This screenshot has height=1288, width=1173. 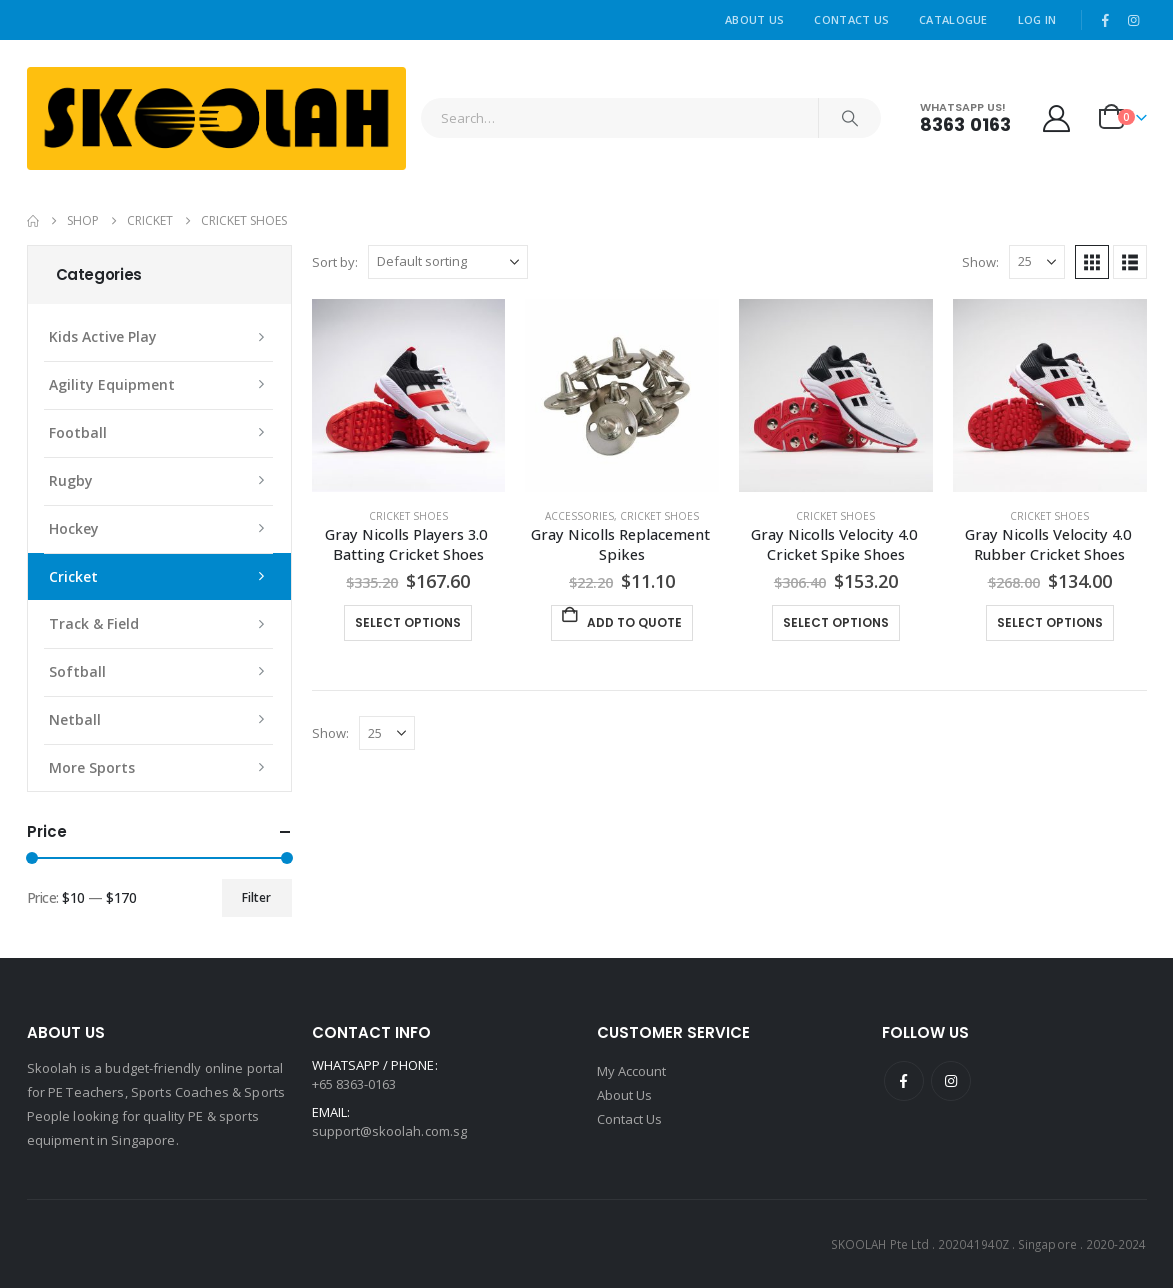 I want to click on More Sports, so click(x=92, y=767).